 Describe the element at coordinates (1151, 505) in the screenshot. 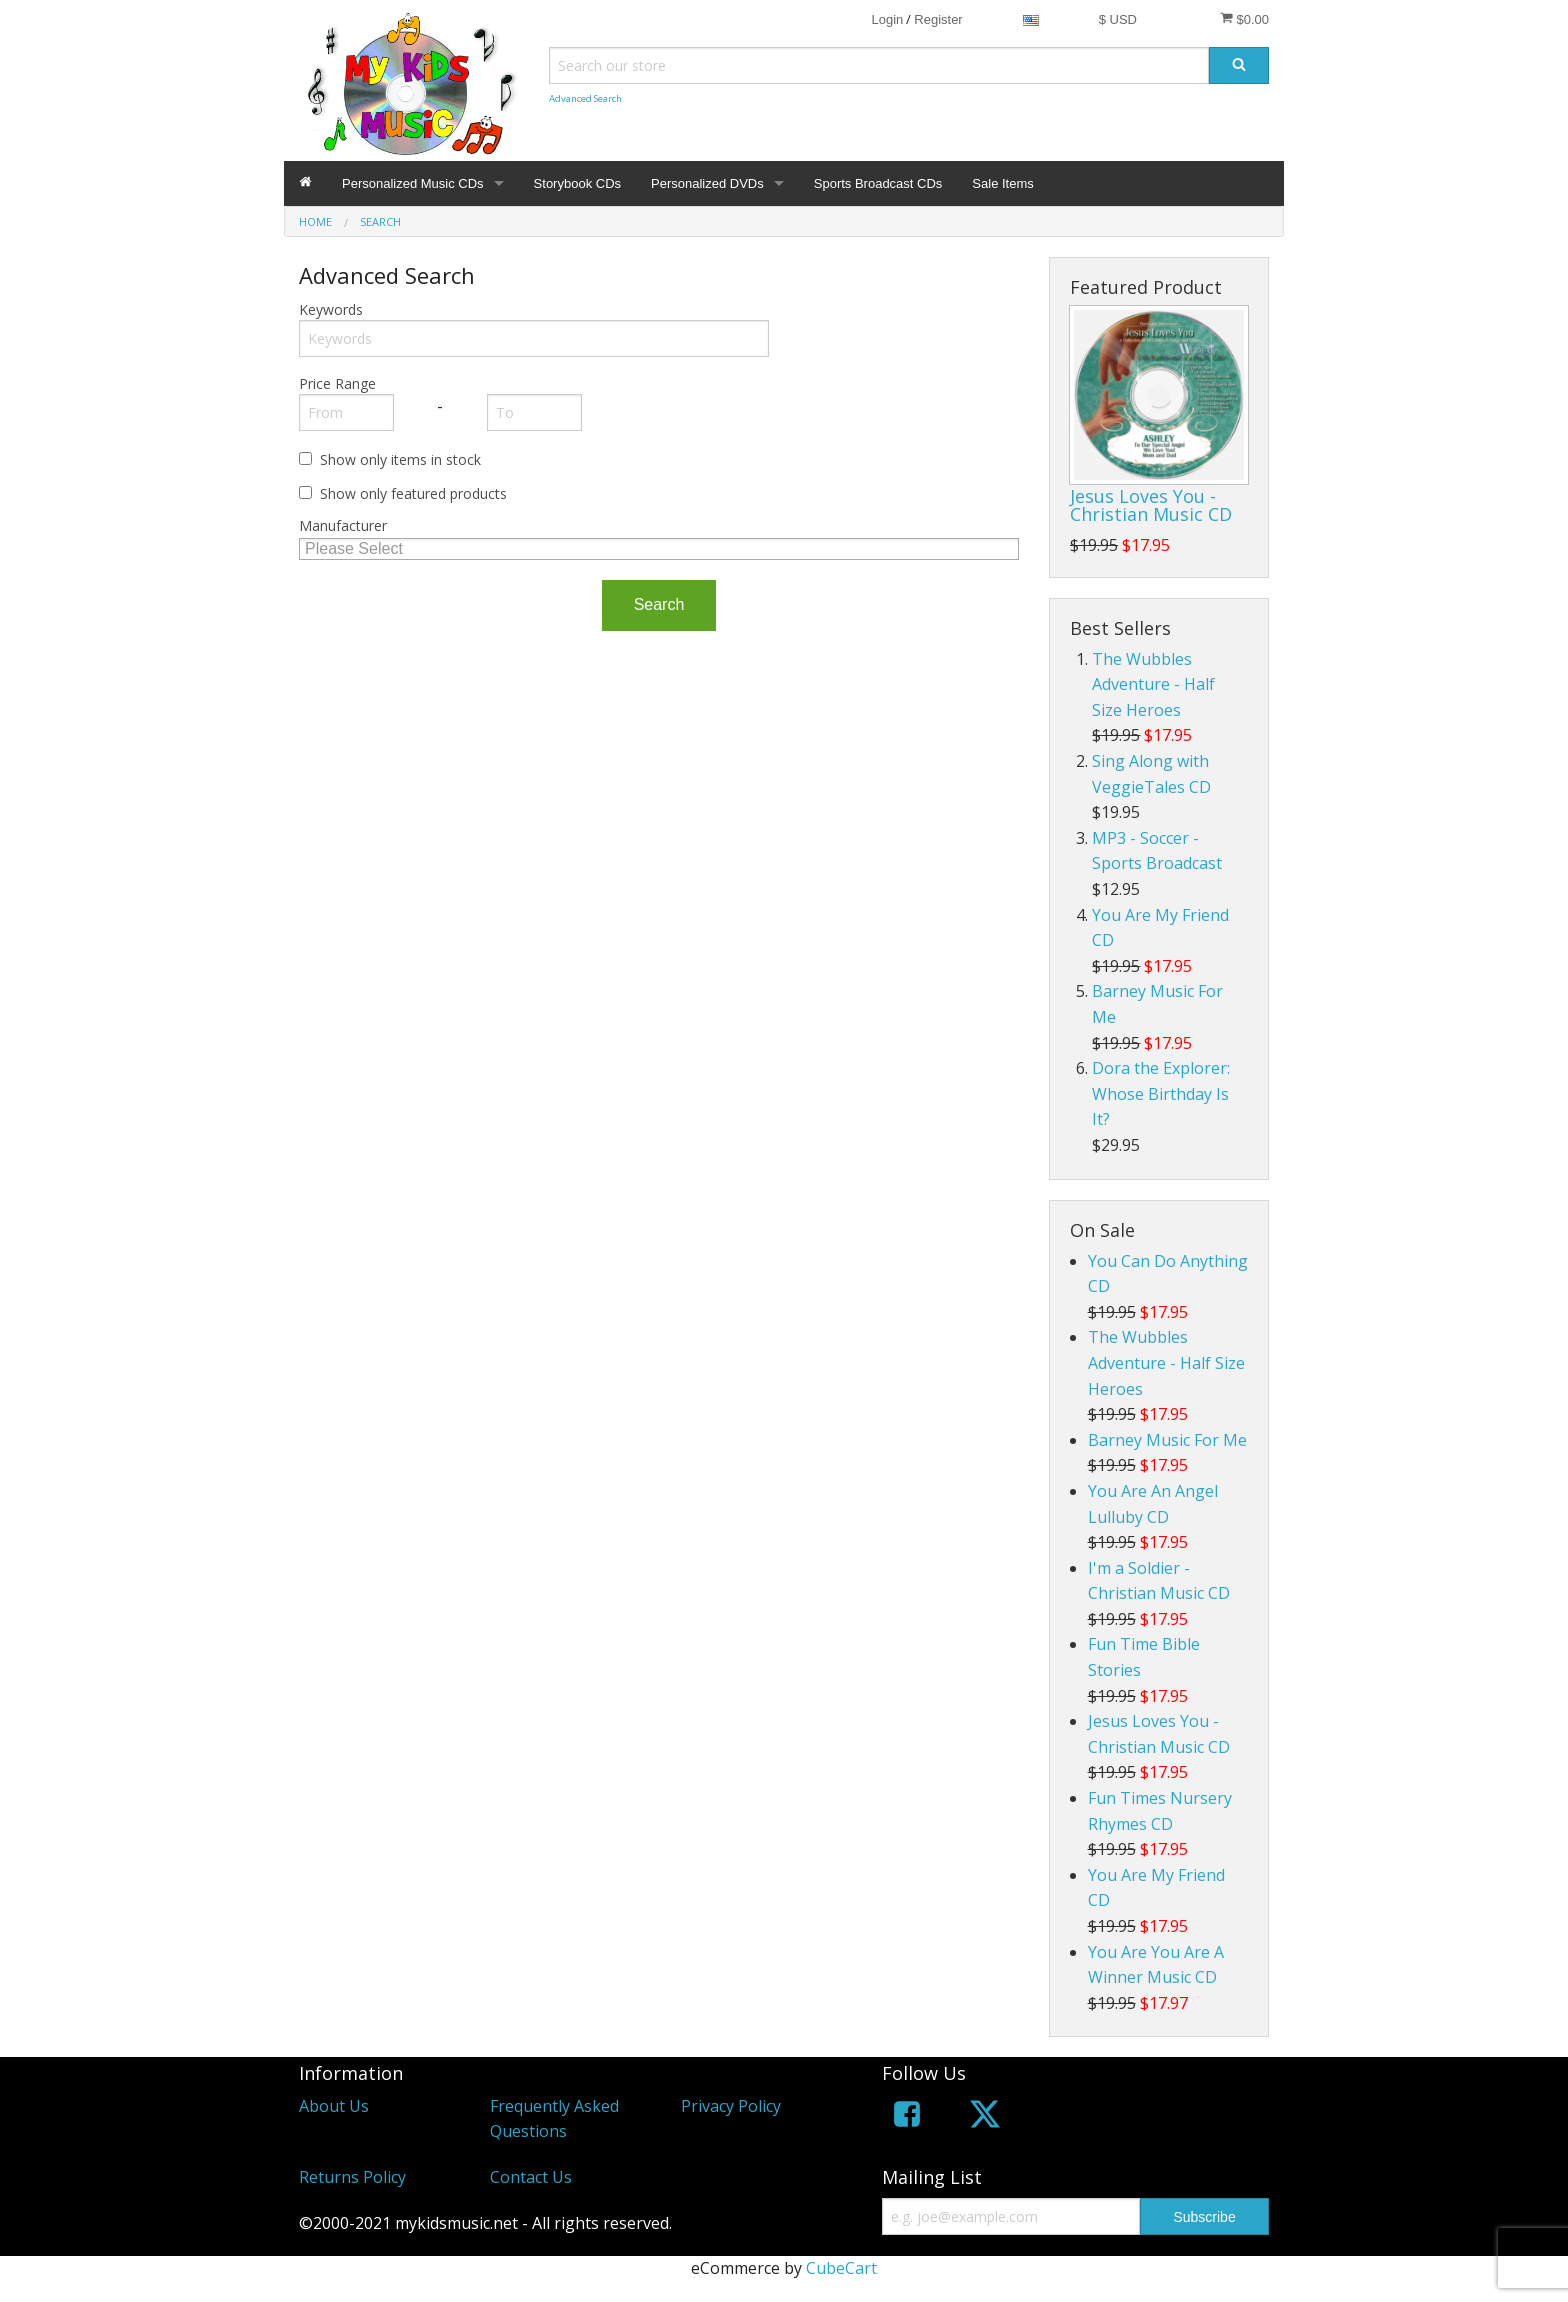

I see `Jesus Loves You - Christian Music CD` at that location.